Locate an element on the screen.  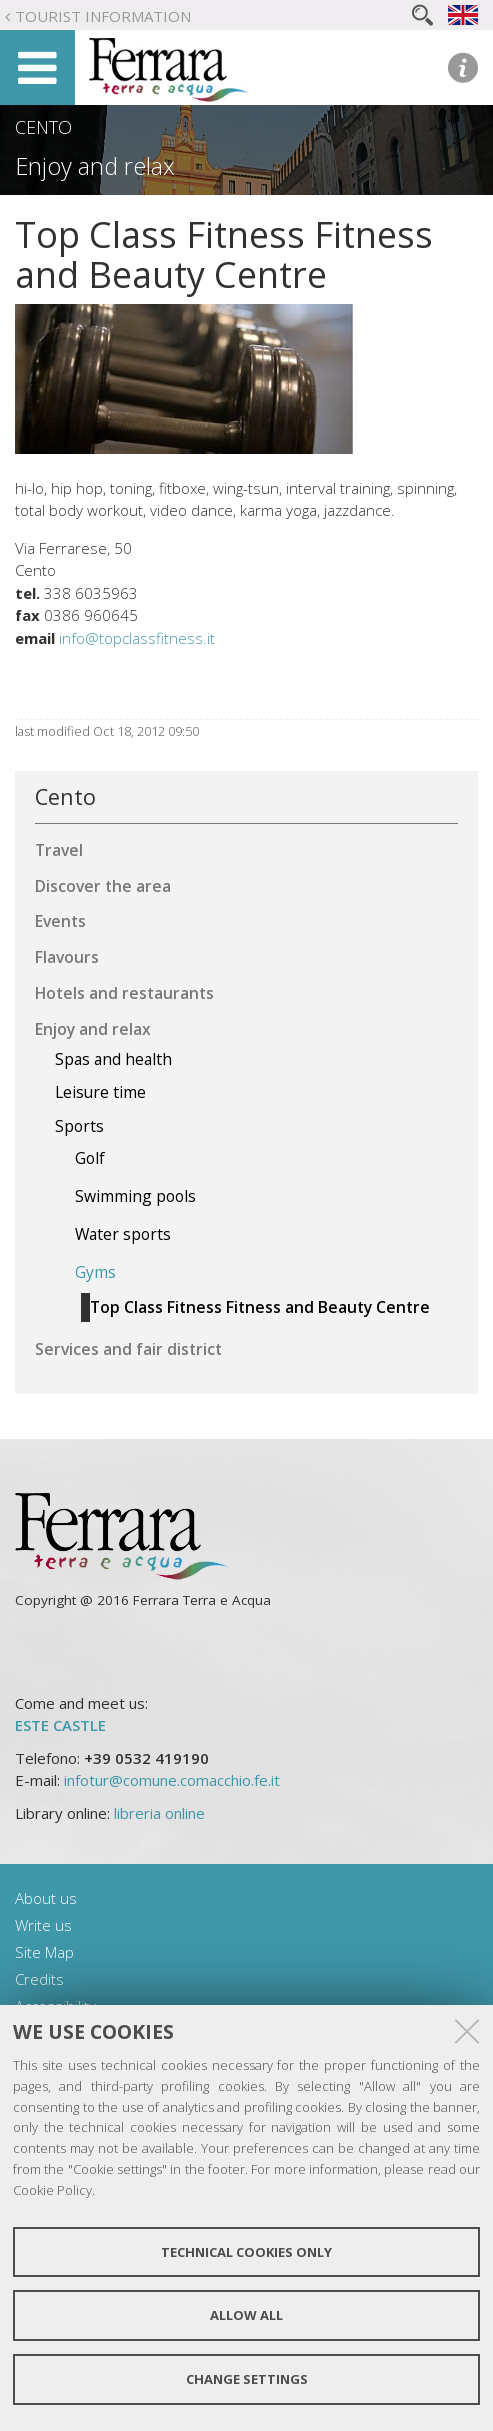
Site Map is located at coordinates (44, 1952).